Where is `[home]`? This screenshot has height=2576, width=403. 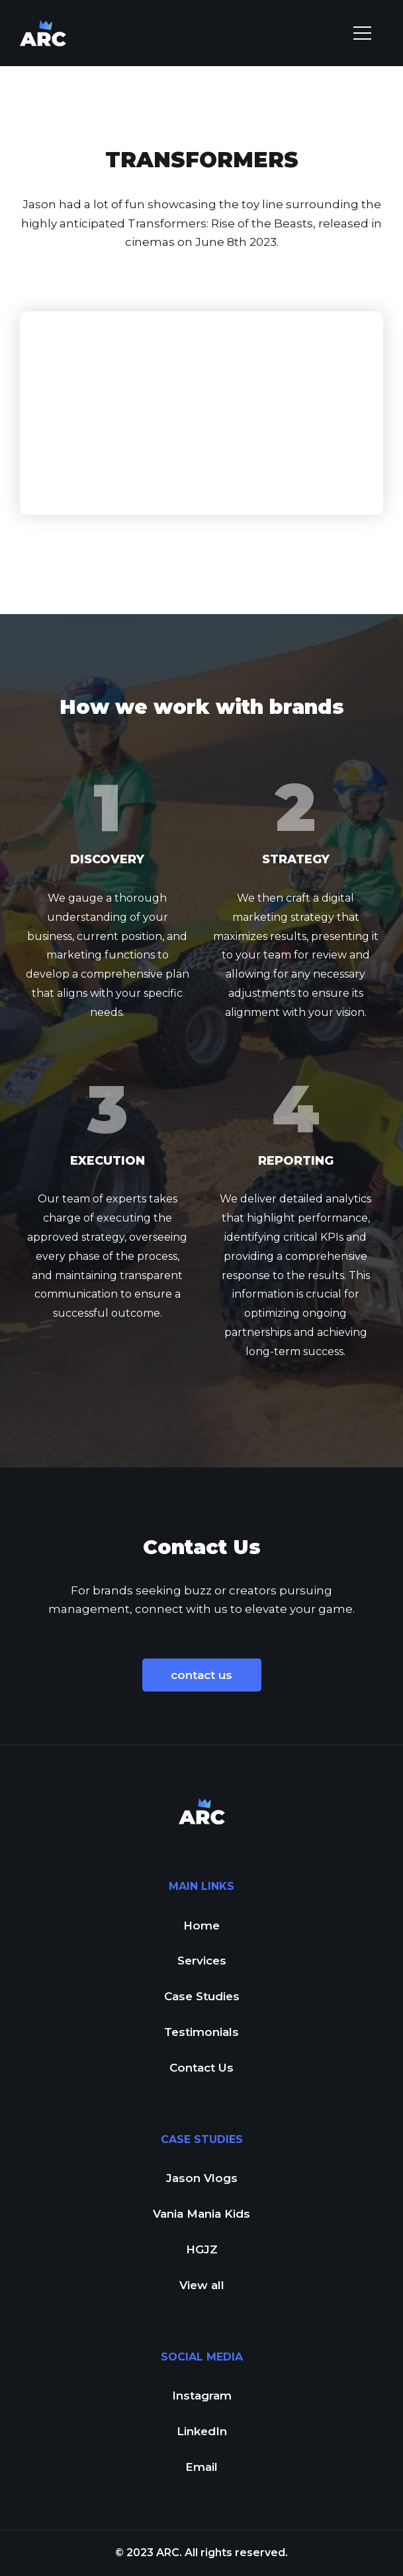 [home] is located at coordinates (43, 33).